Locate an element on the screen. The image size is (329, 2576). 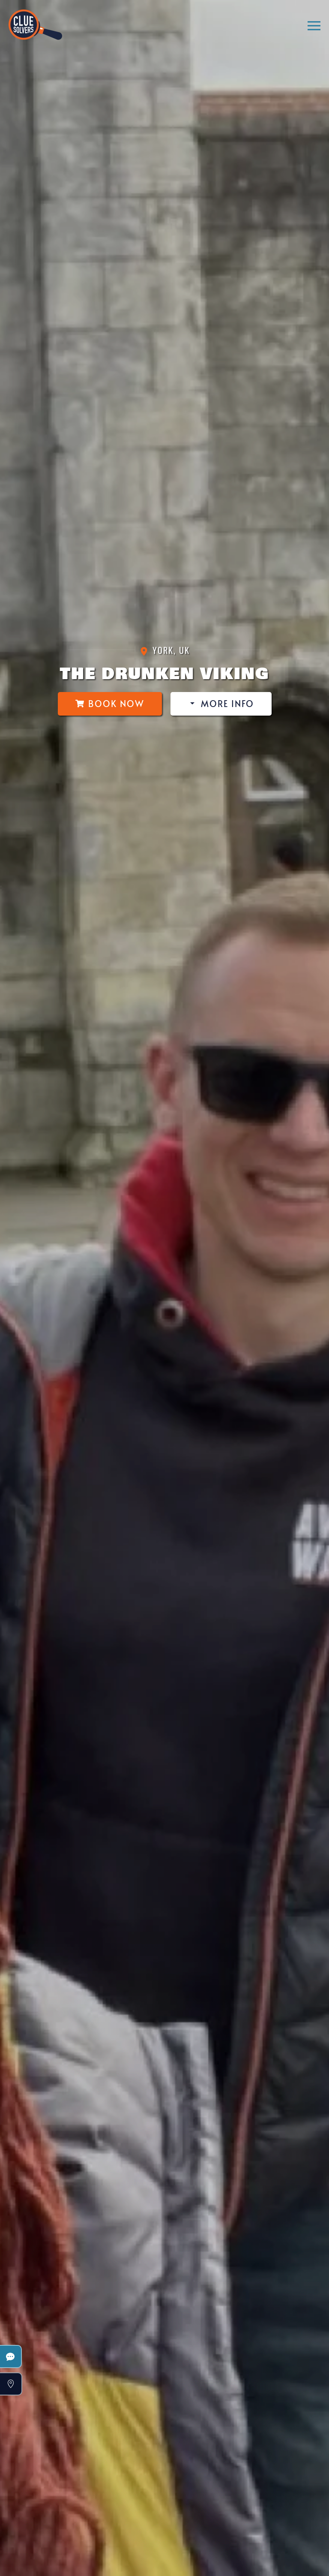
More Info is located at coordinates (221, 704).